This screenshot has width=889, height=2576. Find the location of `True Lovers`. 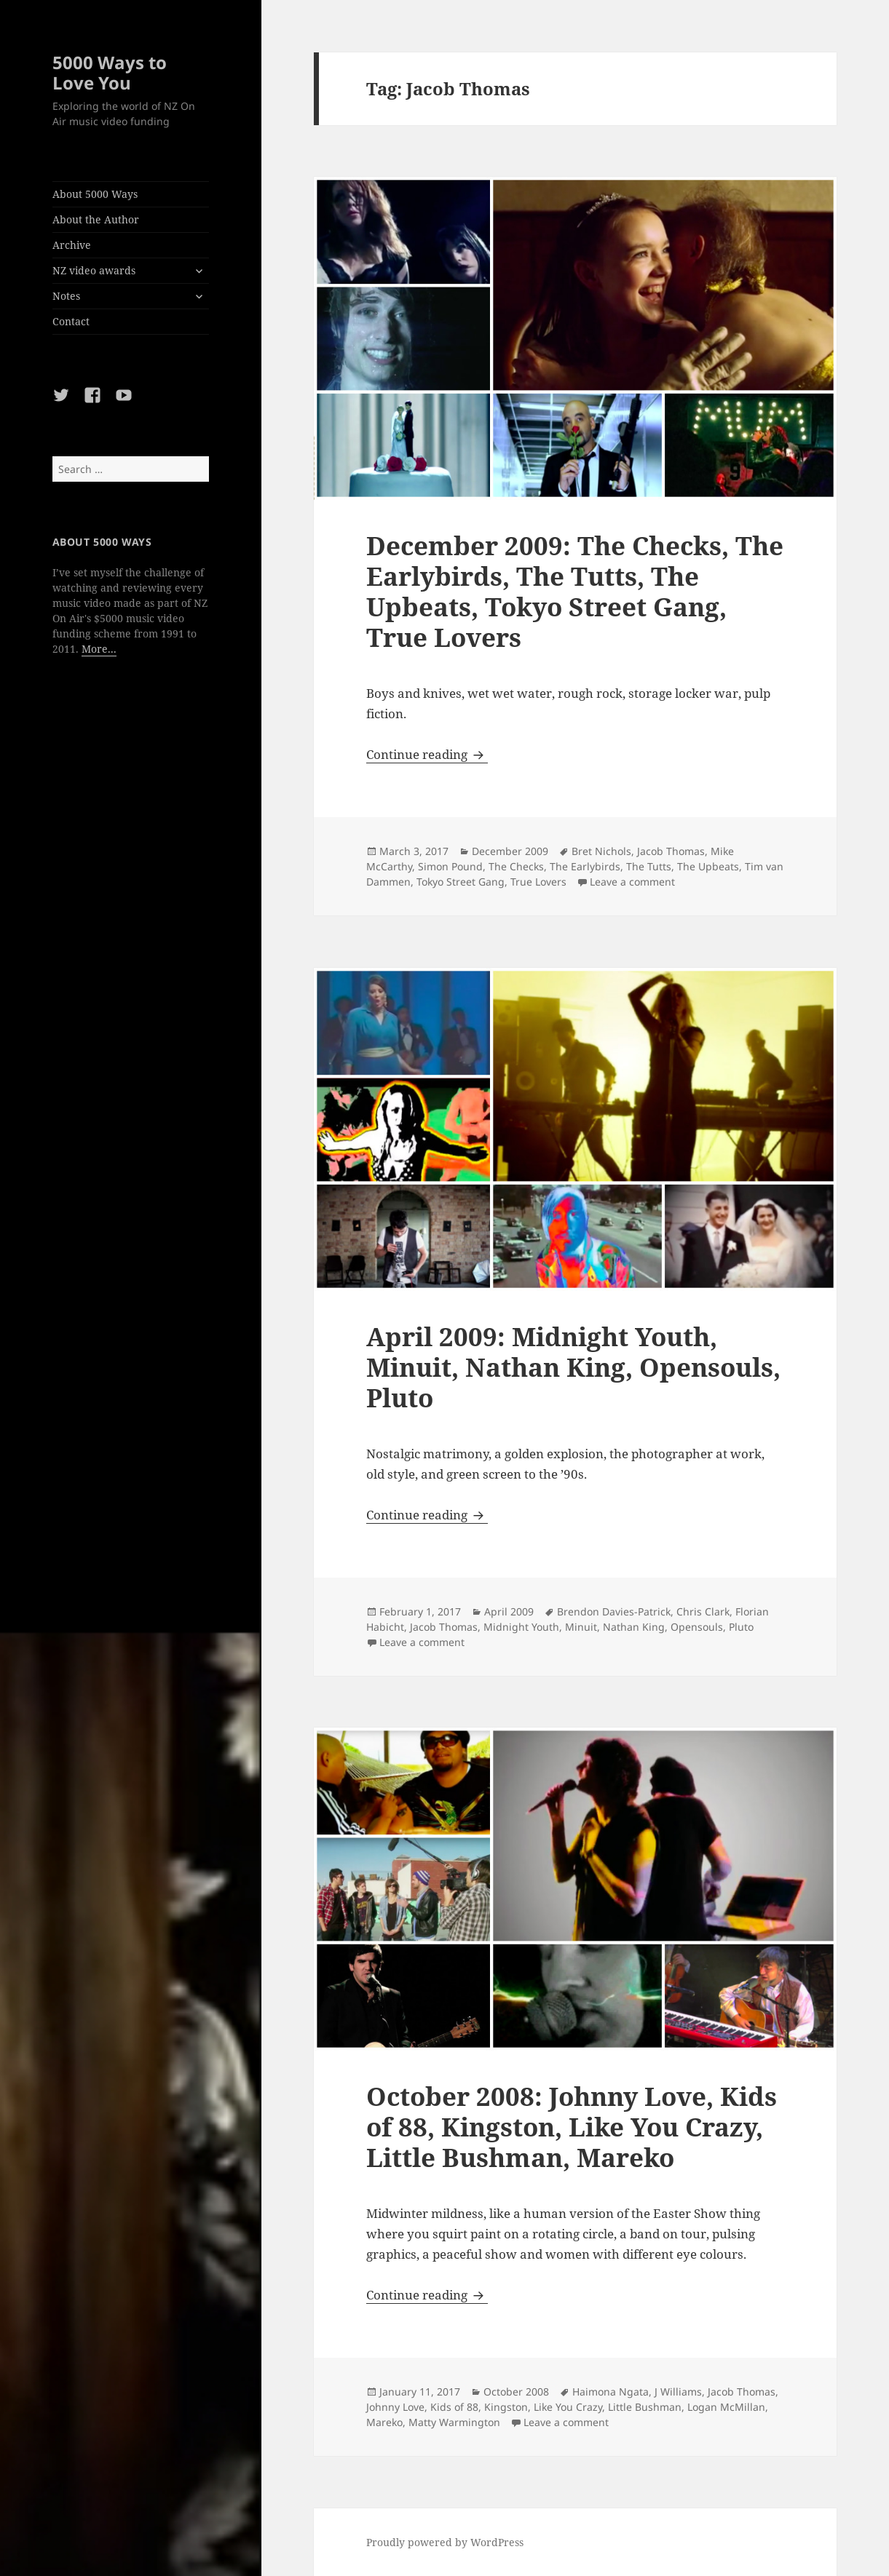

True Lovers is located at coordinates (538, 882).